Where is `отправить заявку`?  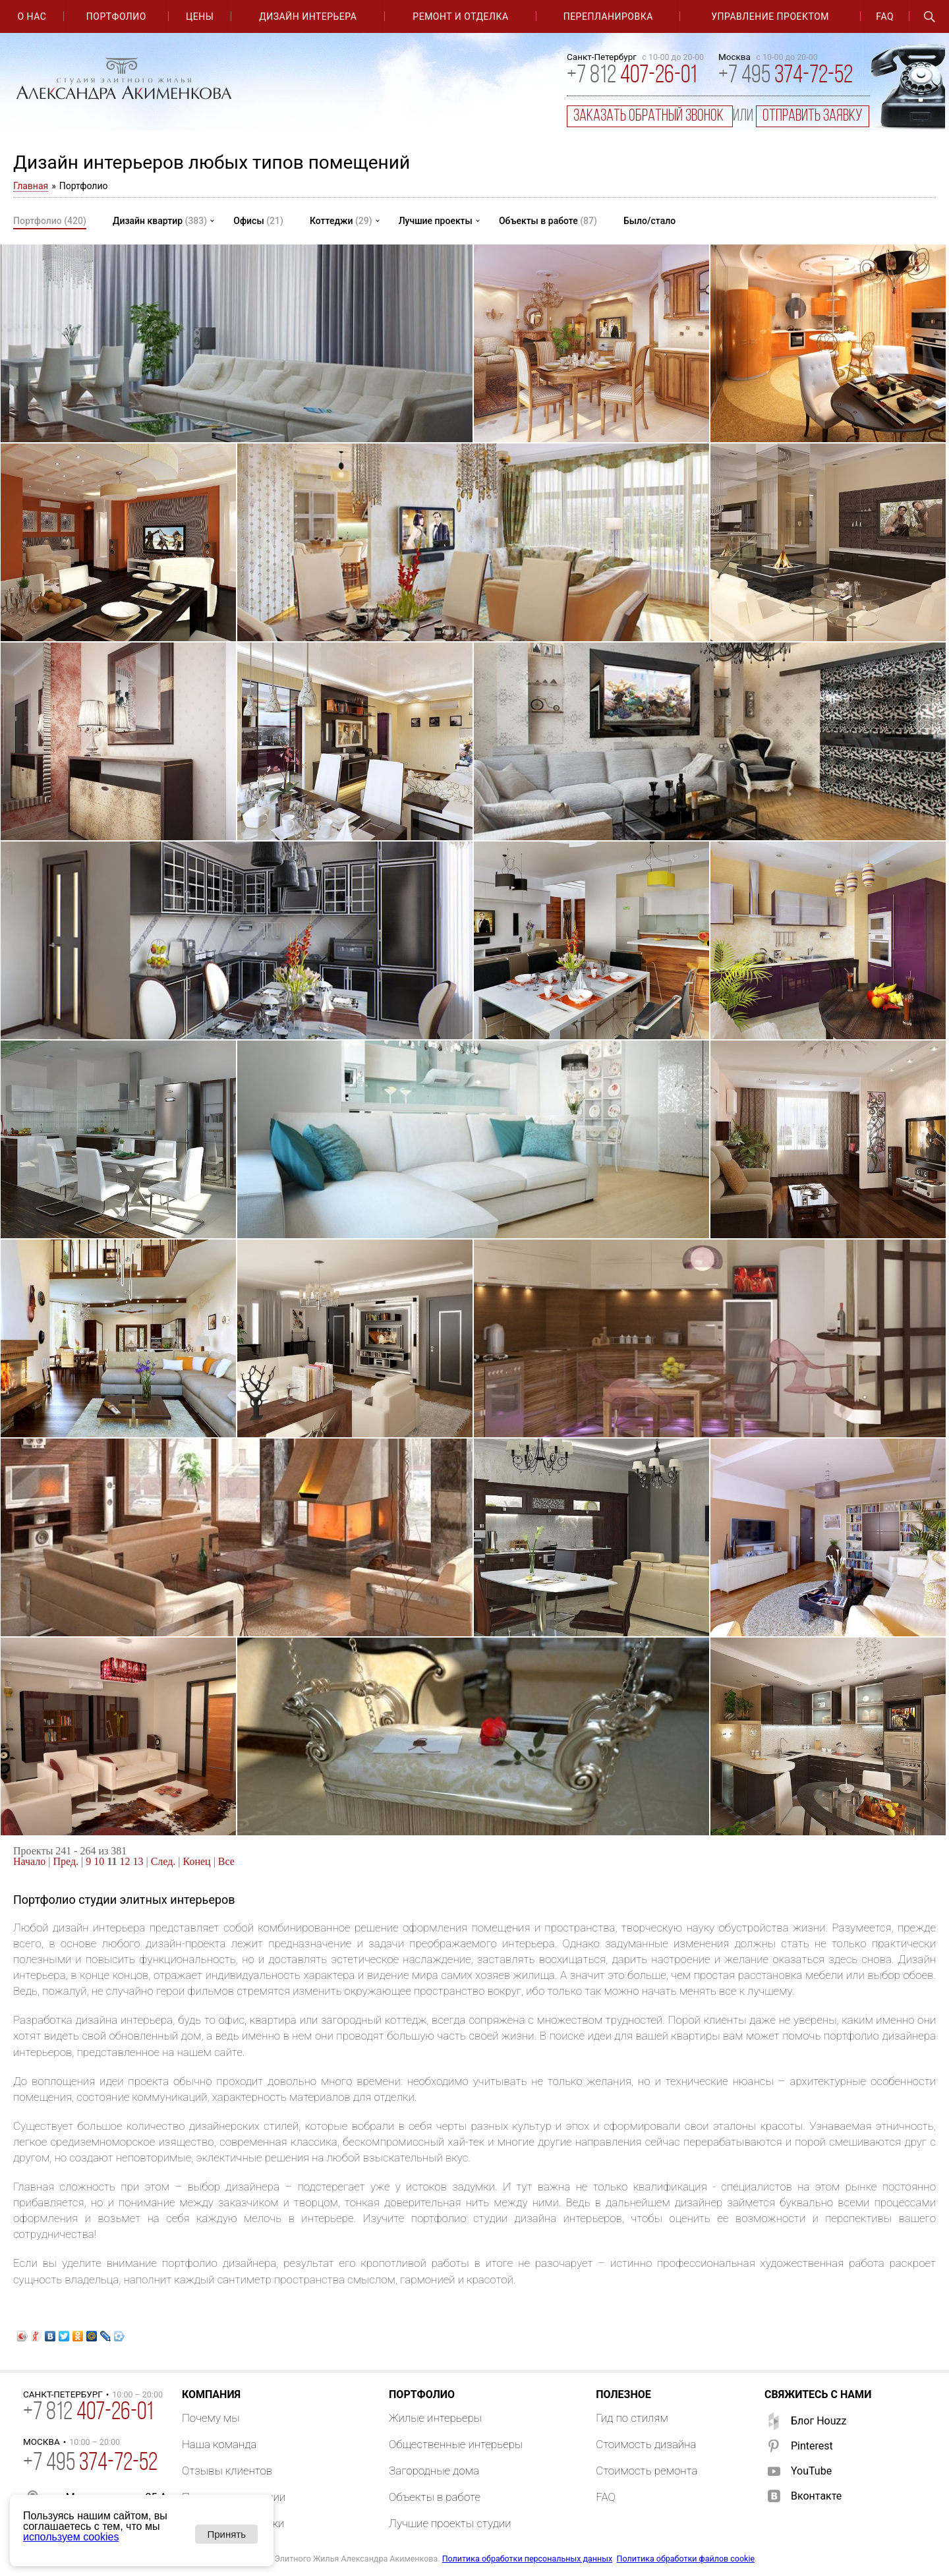
отправить заявку is located at coordinates (812, 116).